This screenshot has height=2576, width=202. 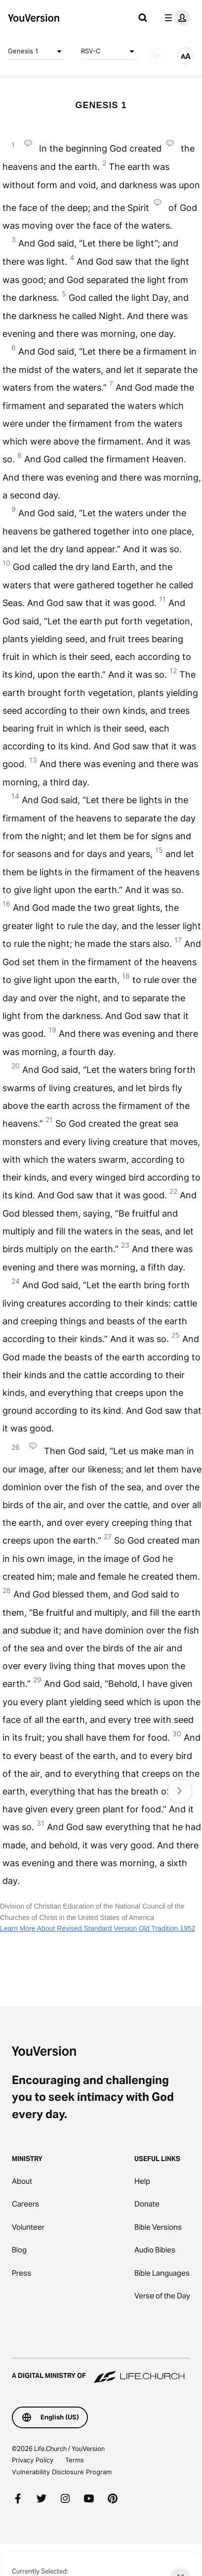 I want to click on Learn More About Revised Standard Version Old Tradition 1952, so click(x=97, y=1928).